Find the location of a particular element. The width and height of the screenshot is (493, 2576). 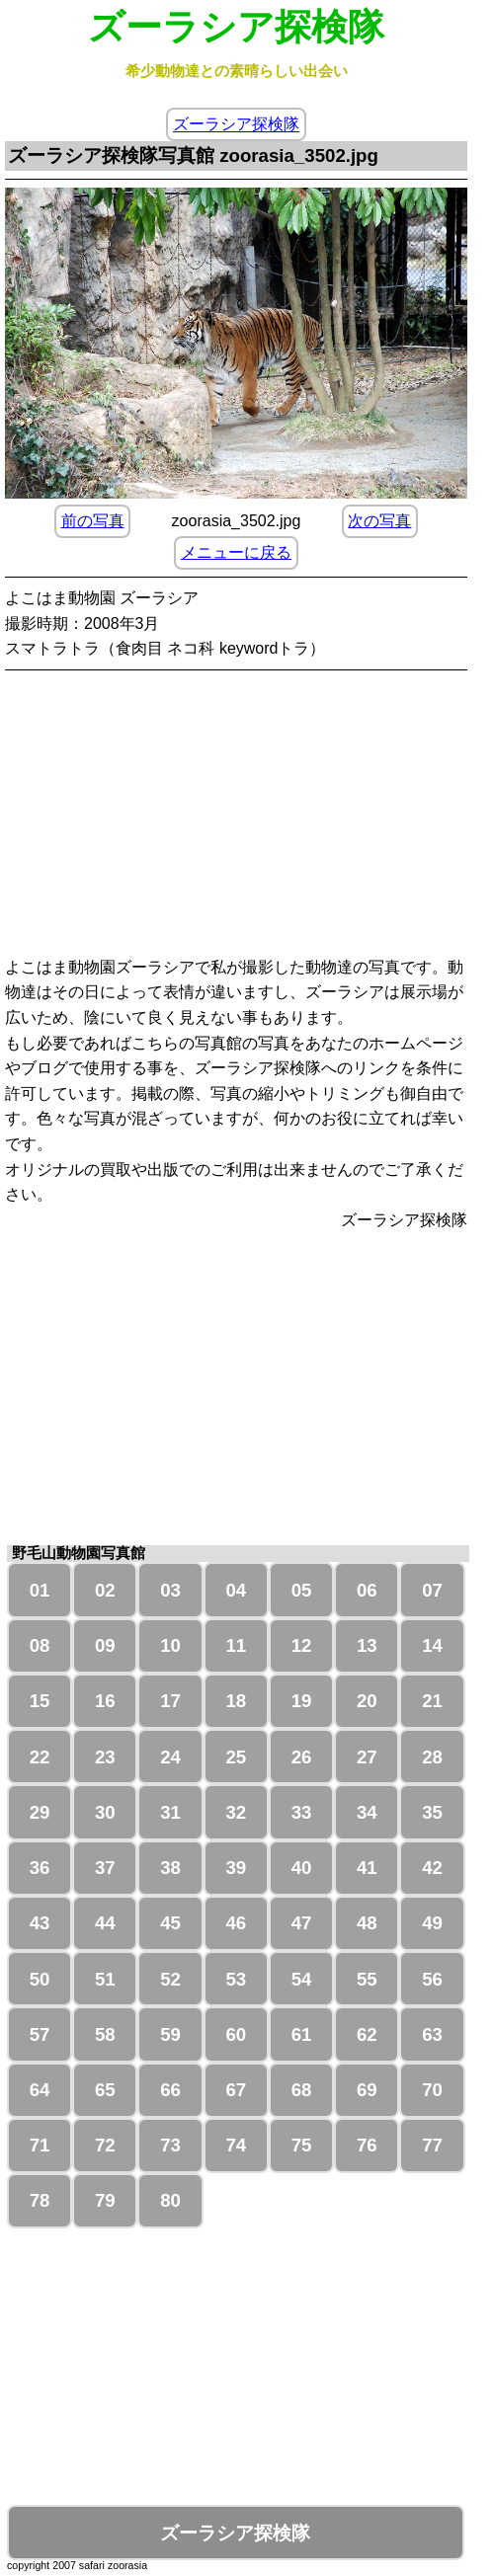

70 is located at coordinates (432, 2089).